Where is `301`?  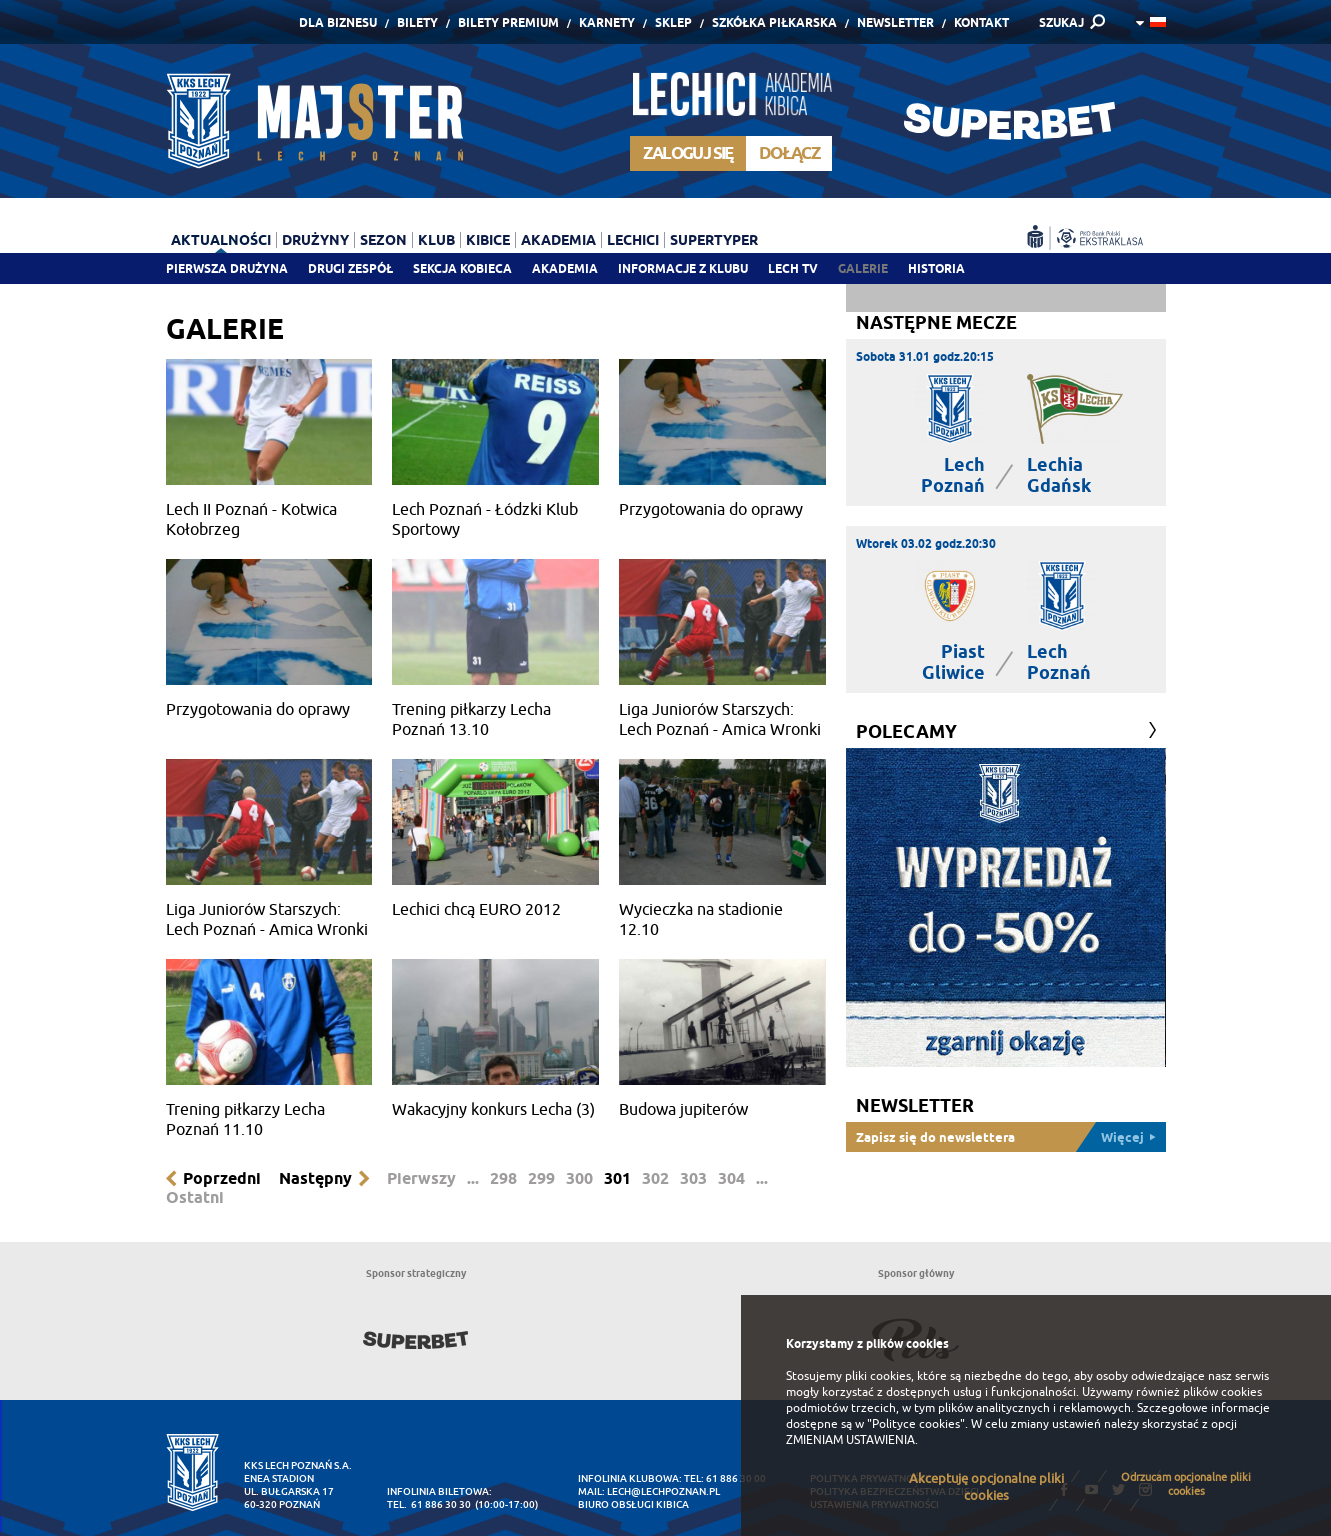 301 is located at coordinates (617, 1178).